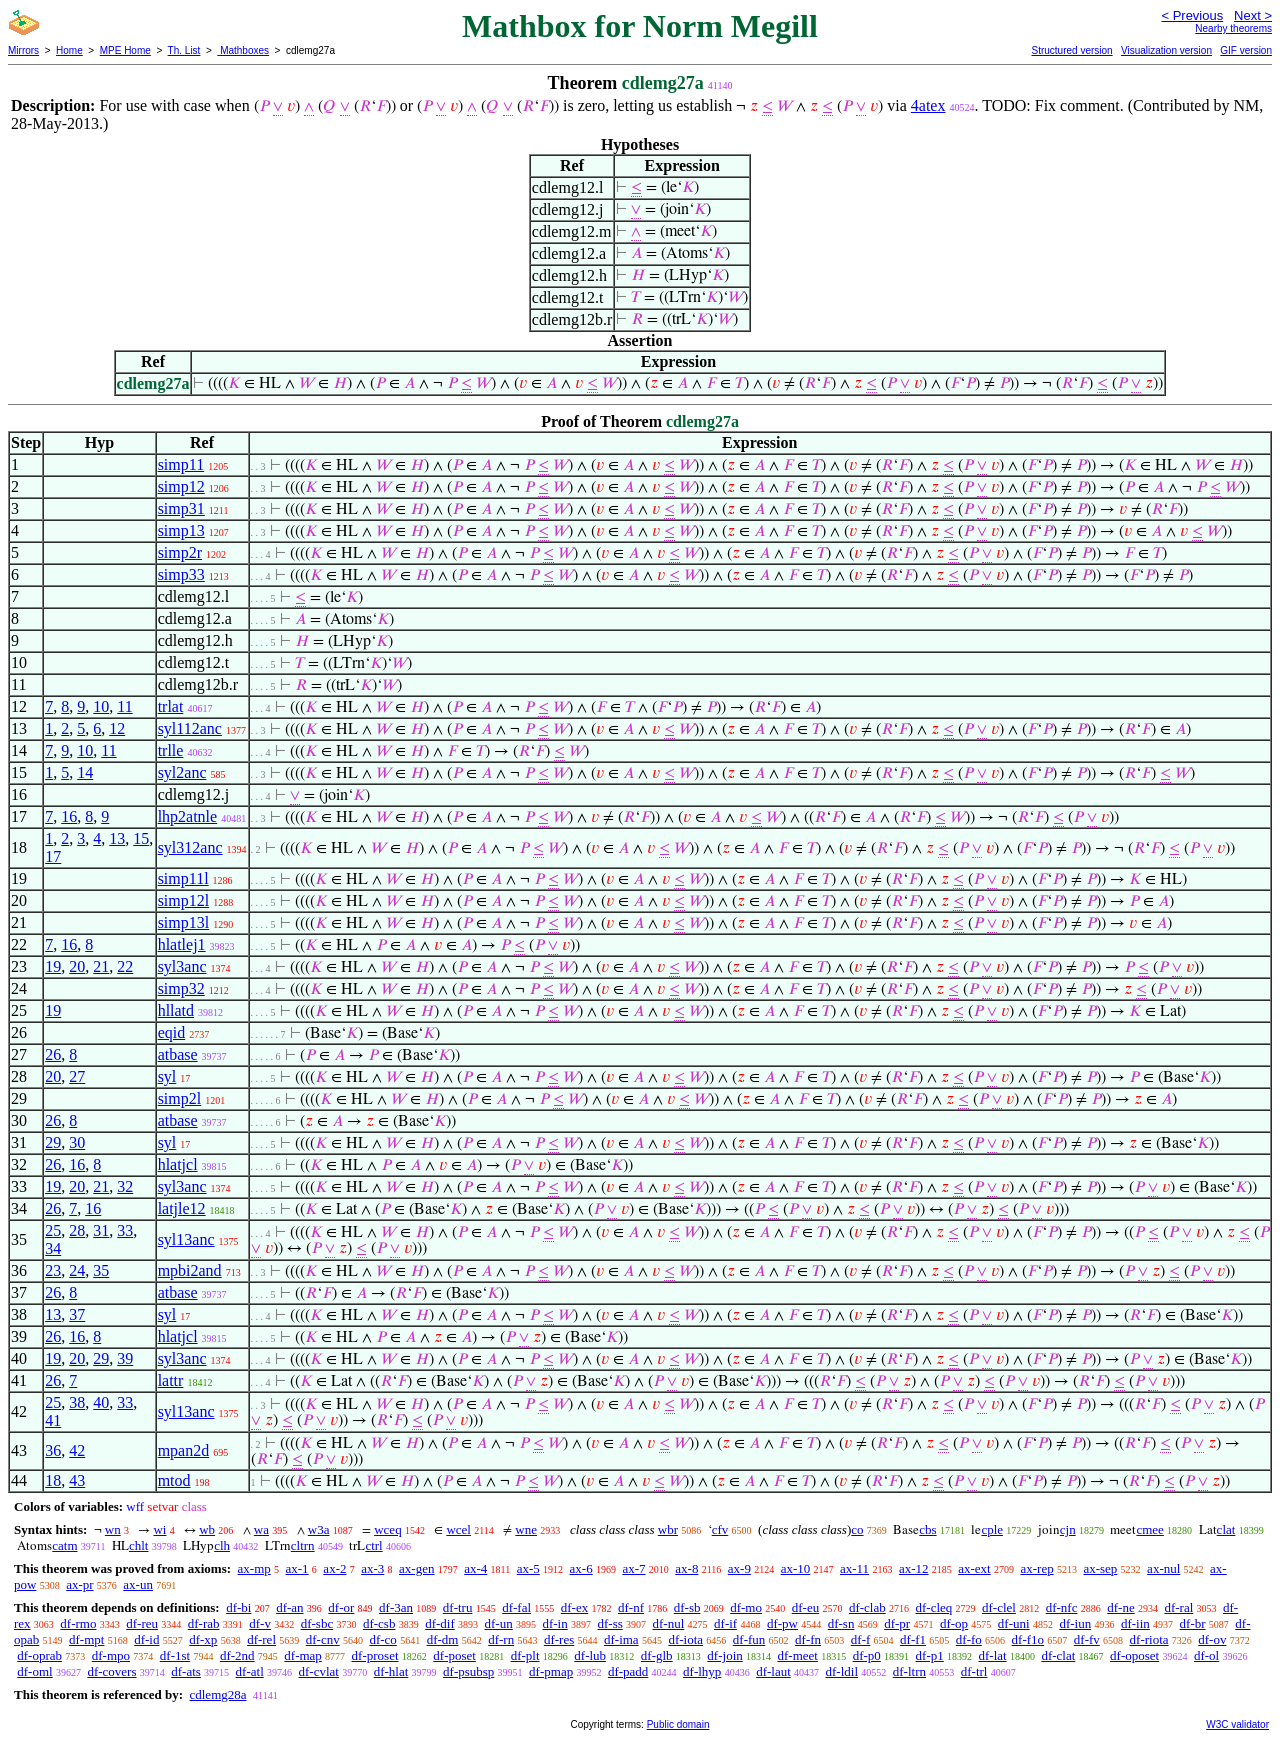  I want to click on simp12l, so click(184, 900).